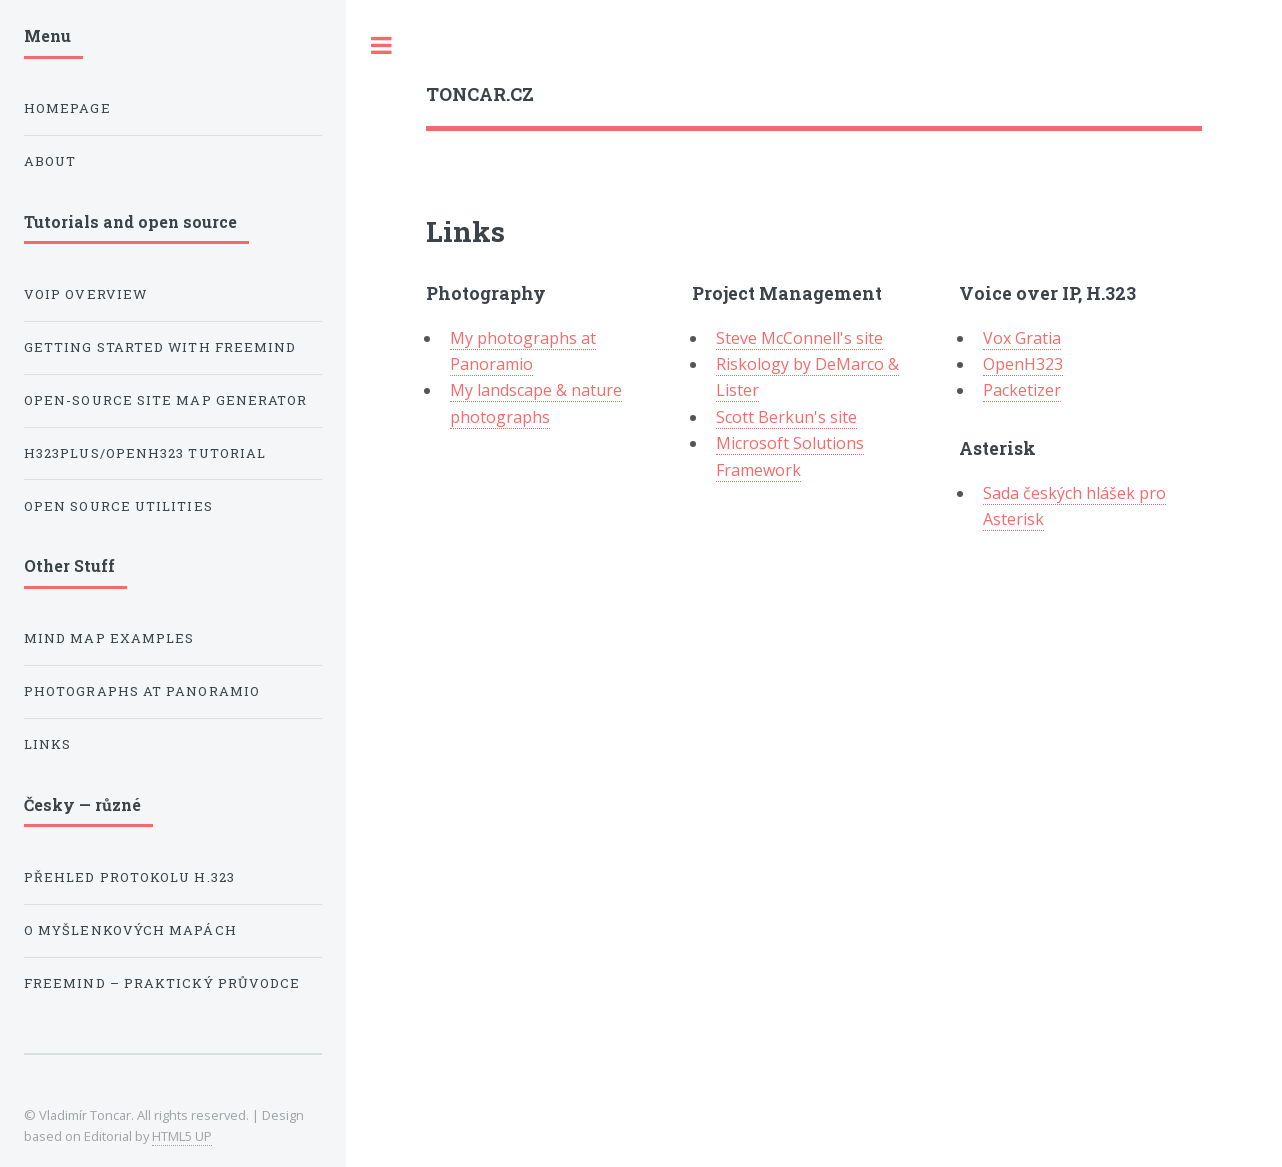 This screenshot has width=1282, height=1167. I want to click on Packetizer, so click(1022, 390).